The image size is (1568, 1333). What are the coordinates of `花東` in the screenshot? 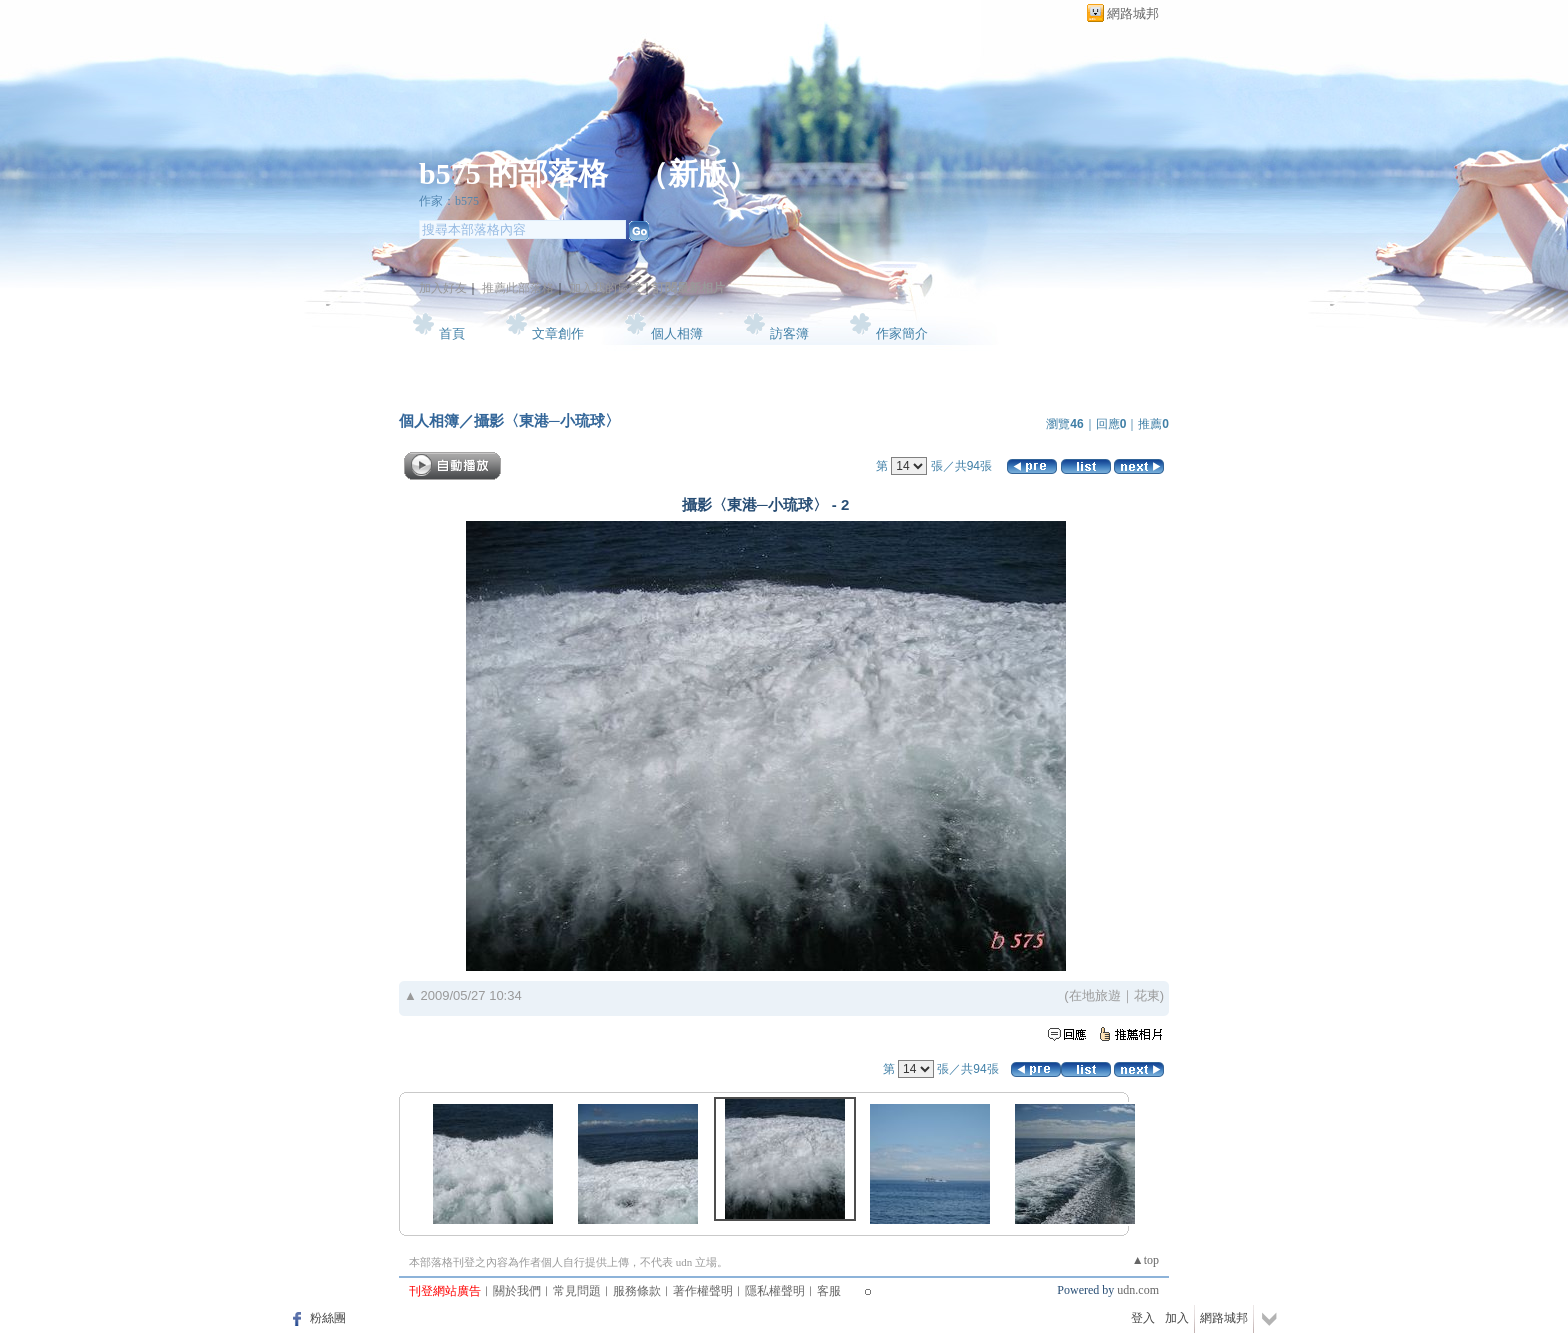 It's located at (1147, 995).